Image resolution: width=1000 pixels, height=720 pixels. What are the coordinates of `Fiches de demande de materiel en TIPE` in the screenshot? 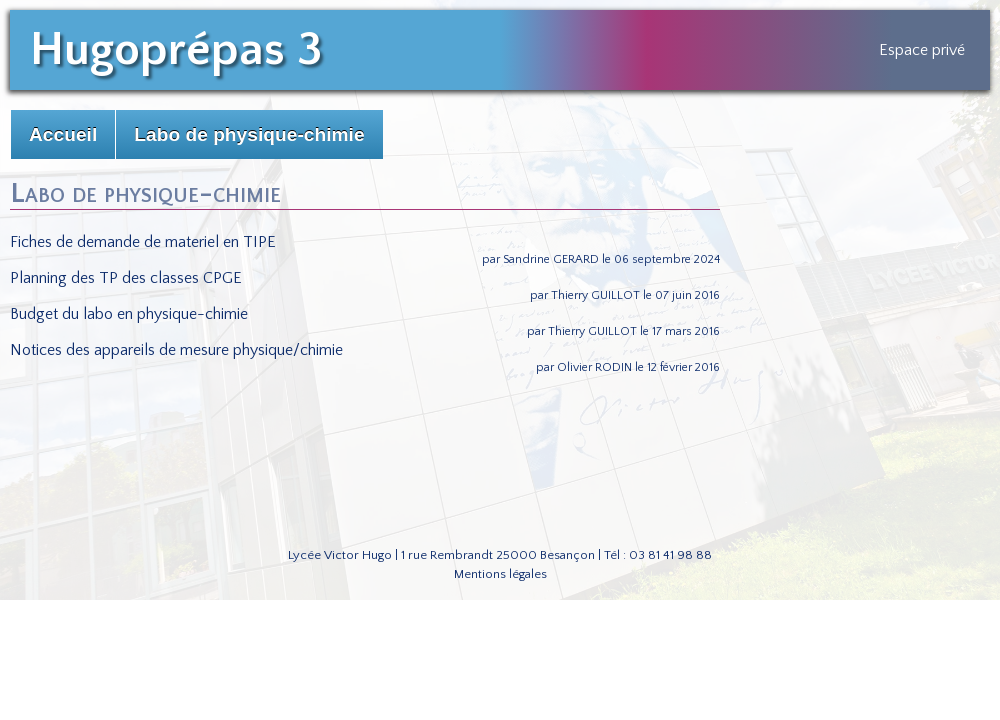 It's located at (143, 242).